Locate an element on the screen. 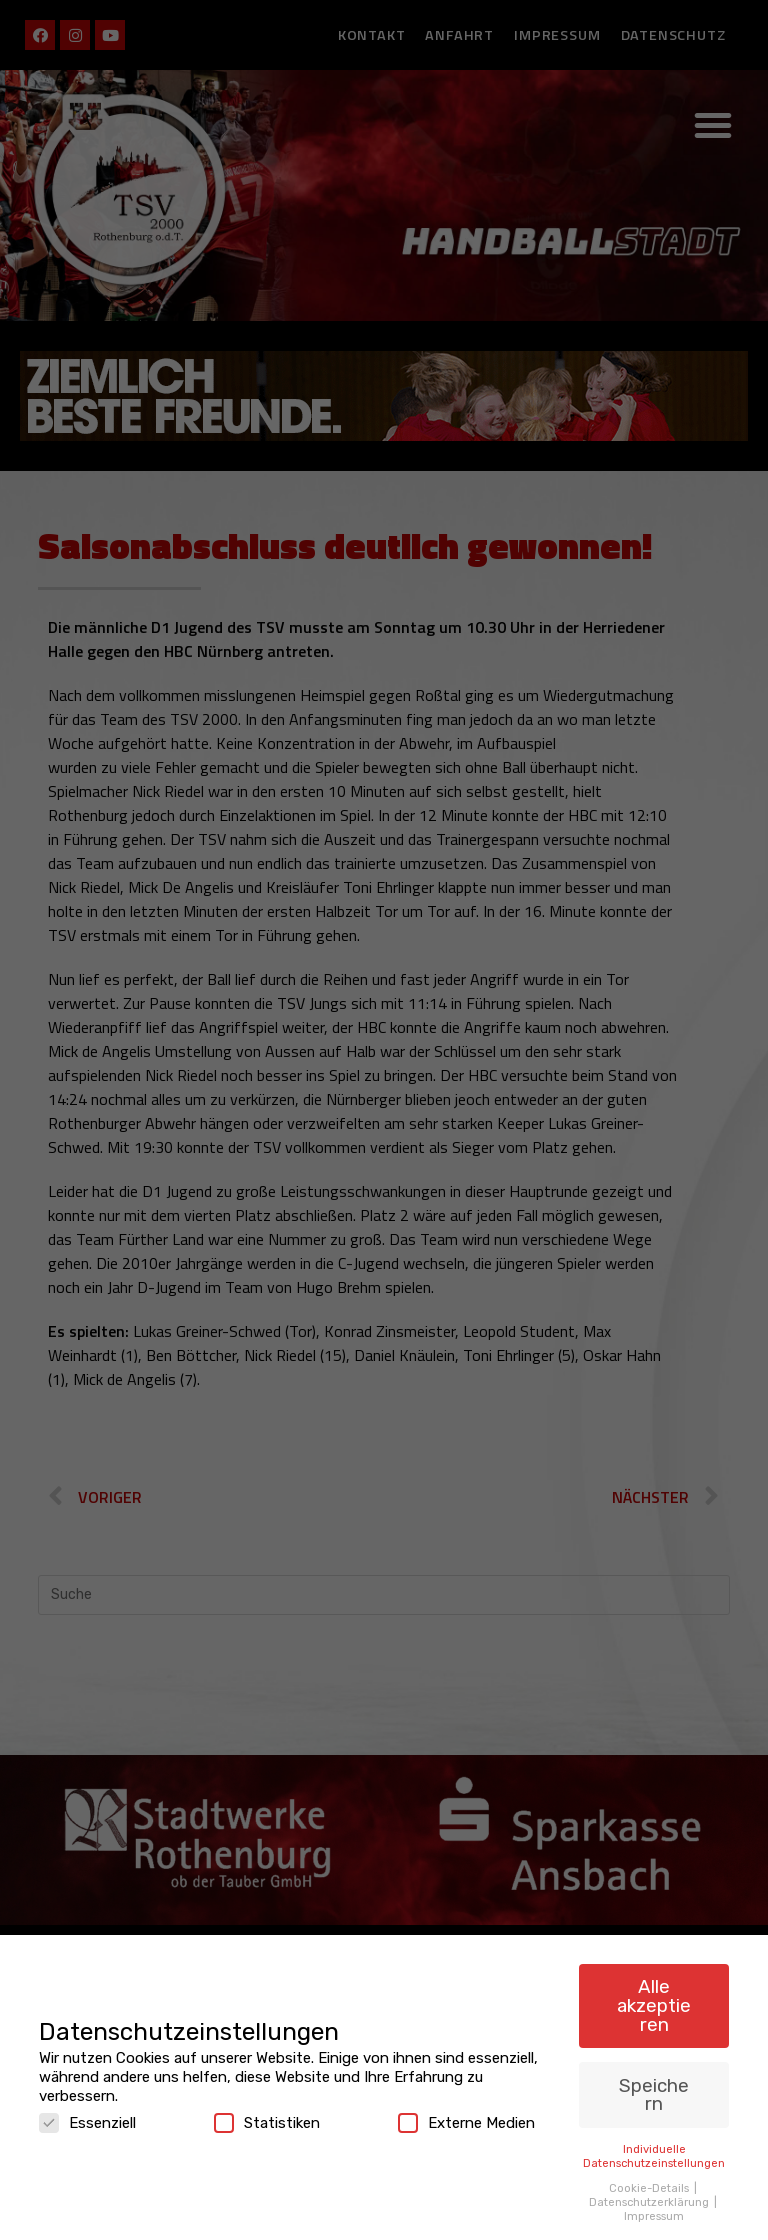 This screenshot has width=768, height=2240. Cookie-Details [button] is located at coordinates (650, 2179).